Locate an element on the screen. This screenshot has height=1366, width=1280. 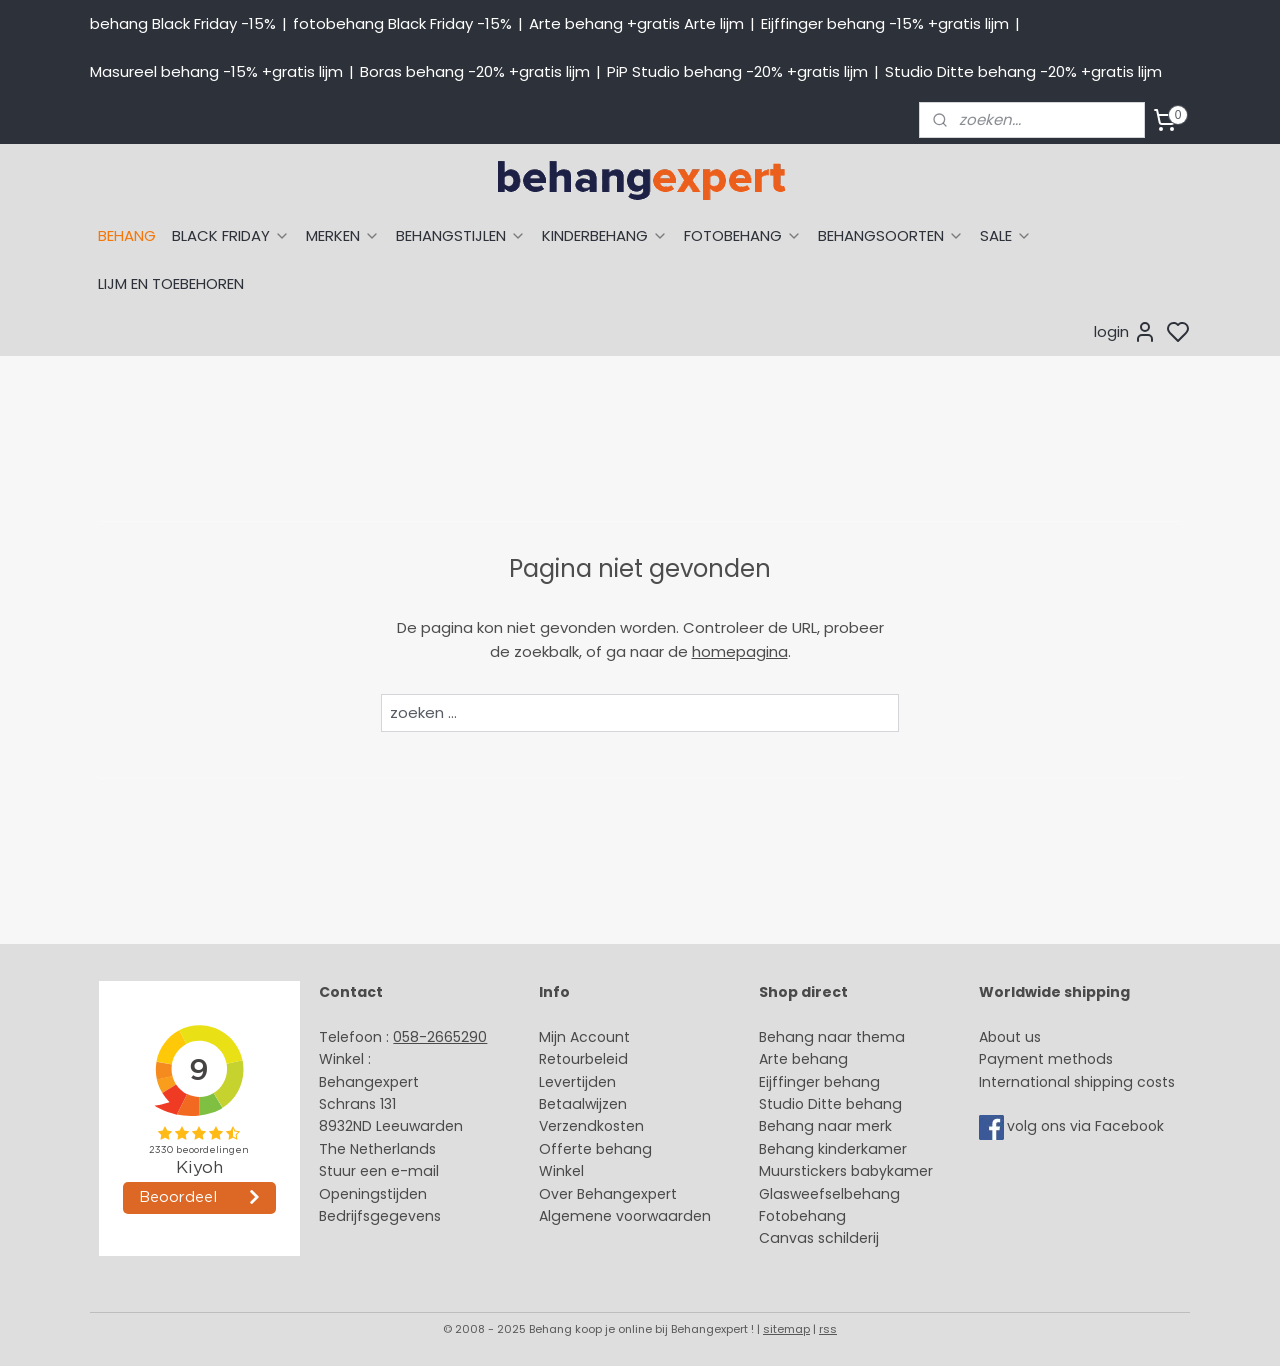
Masureel behang -15% +gratis lijm is located at coordinates (216, 71).